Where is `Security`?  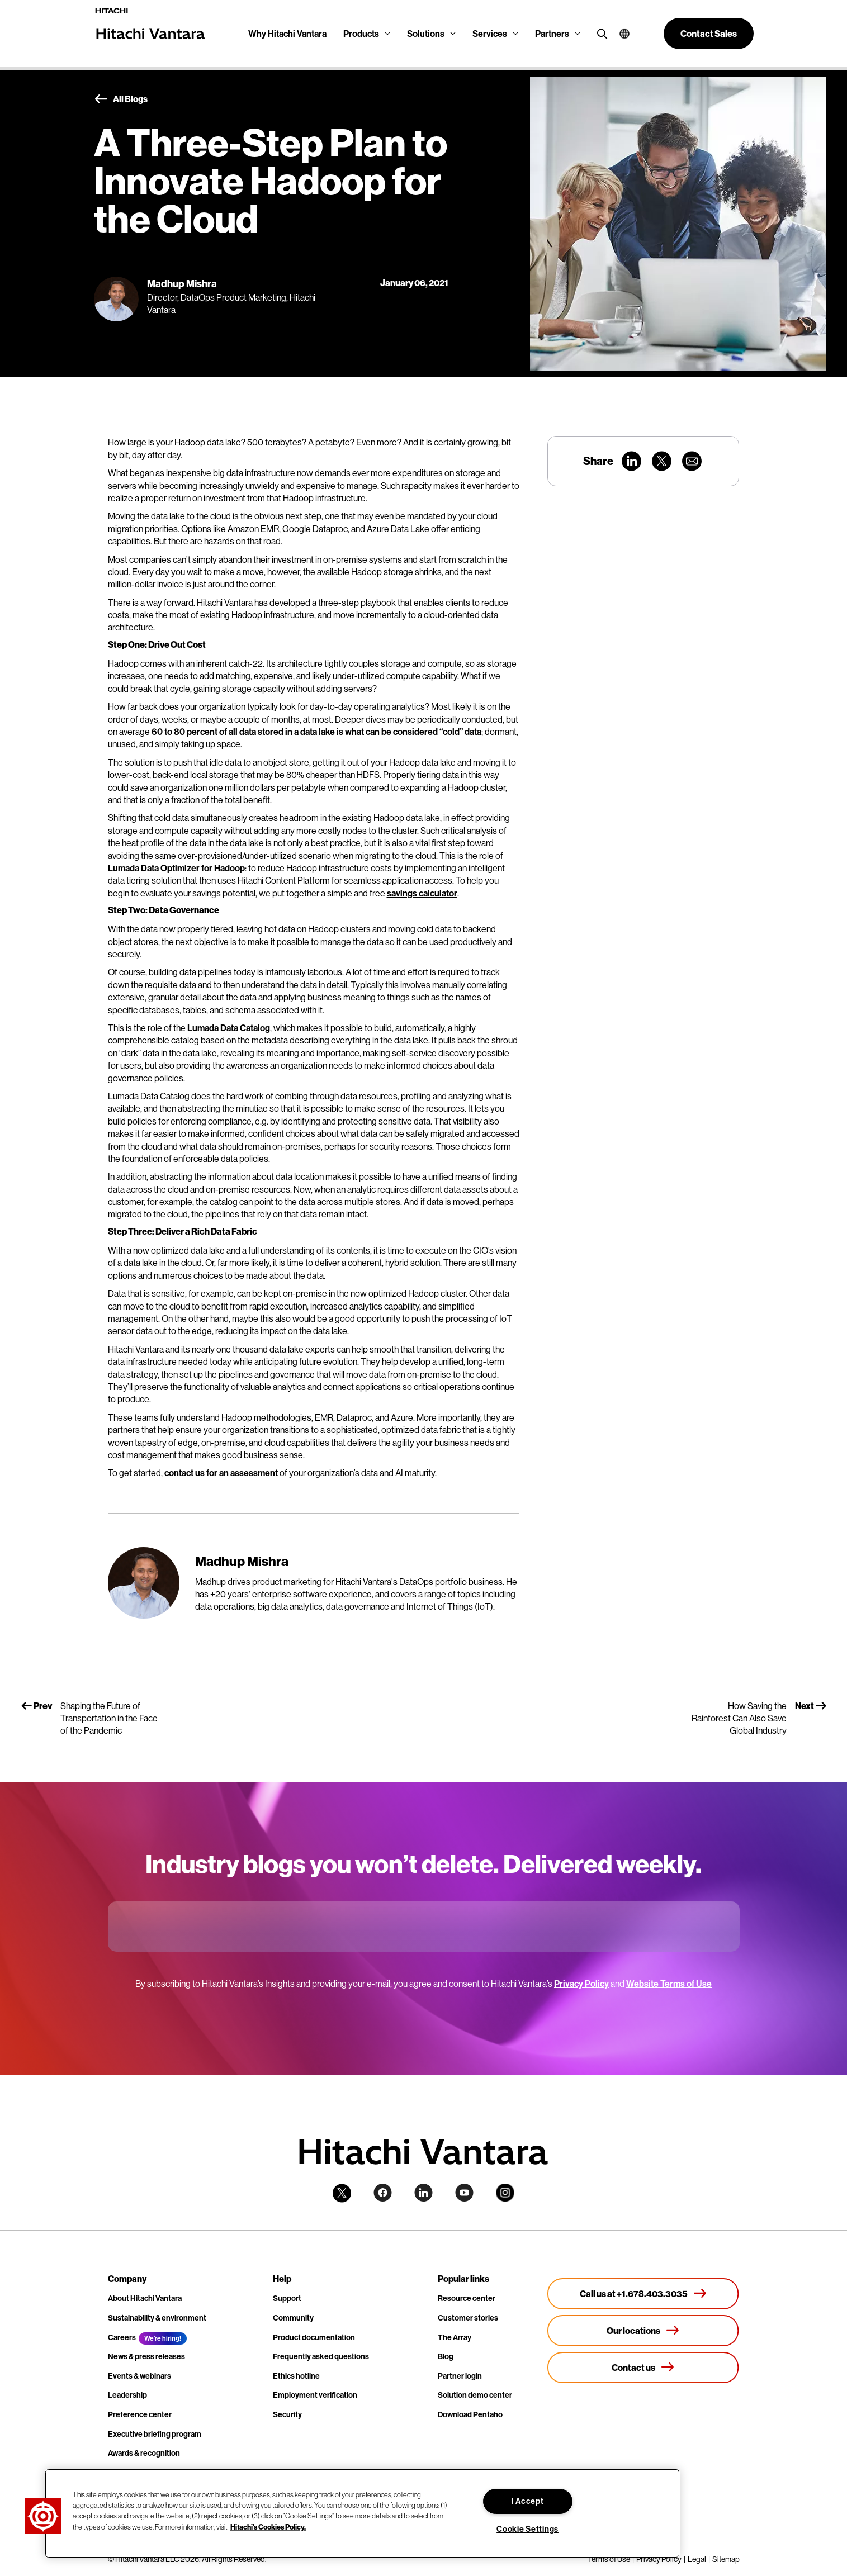 Security is located at coordinates (287, 2414).